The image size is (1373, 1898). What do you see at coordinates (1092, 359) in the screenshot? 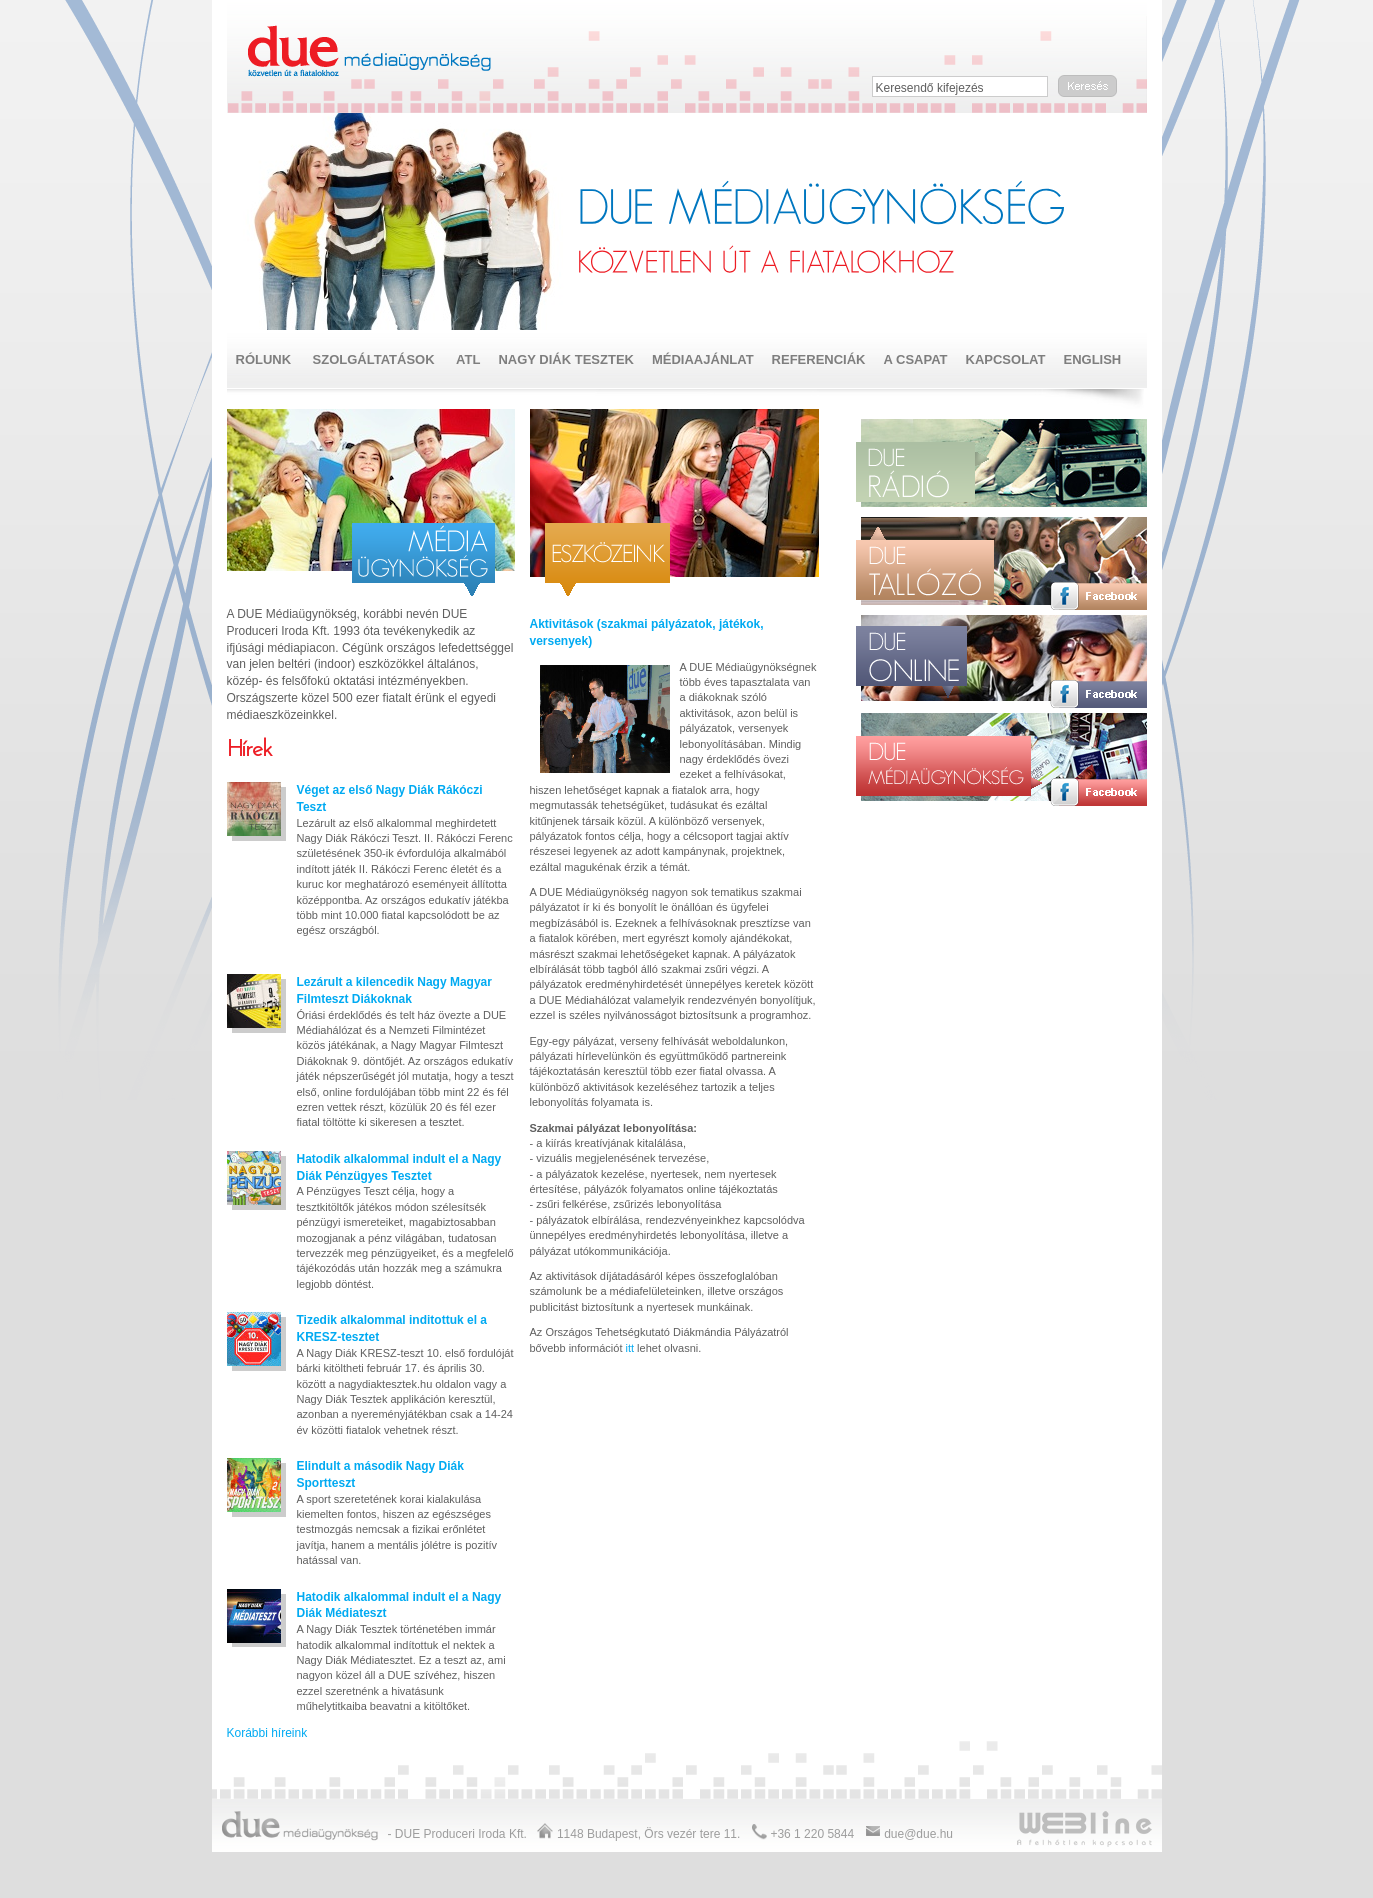
I see `English` at bounding box center [1092, 359].